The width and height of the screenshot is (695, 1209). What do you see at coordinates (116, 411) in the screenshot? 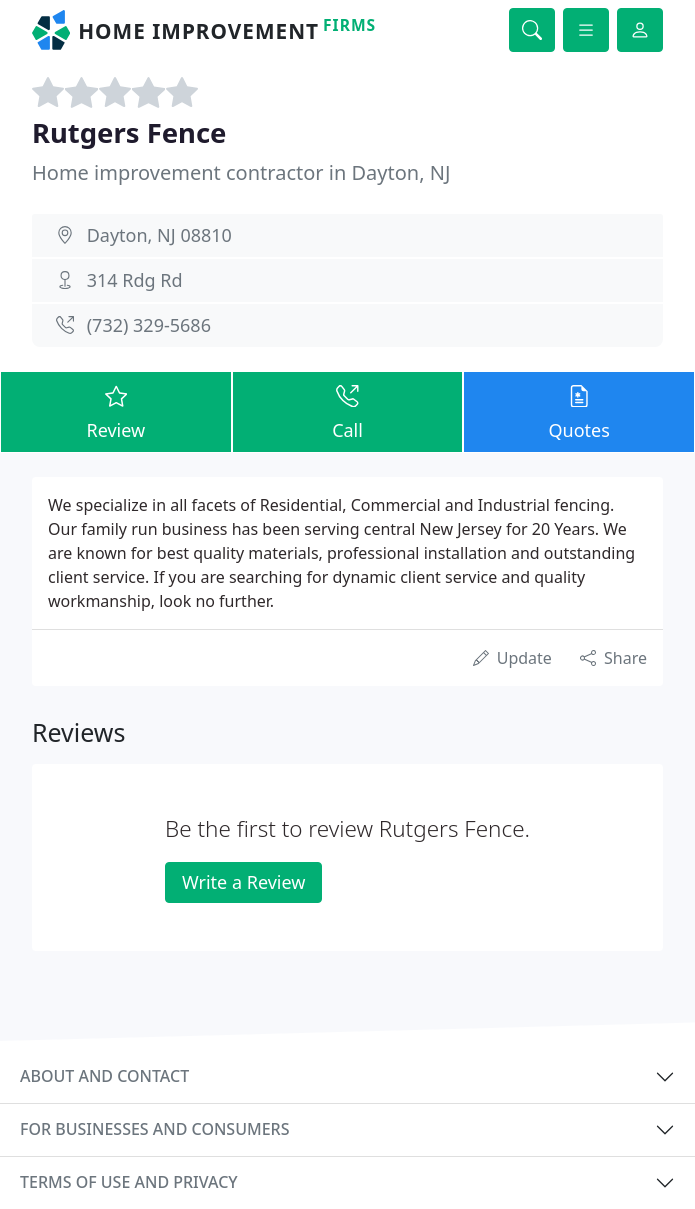
I see `Review` at bounding box center [116, 411].